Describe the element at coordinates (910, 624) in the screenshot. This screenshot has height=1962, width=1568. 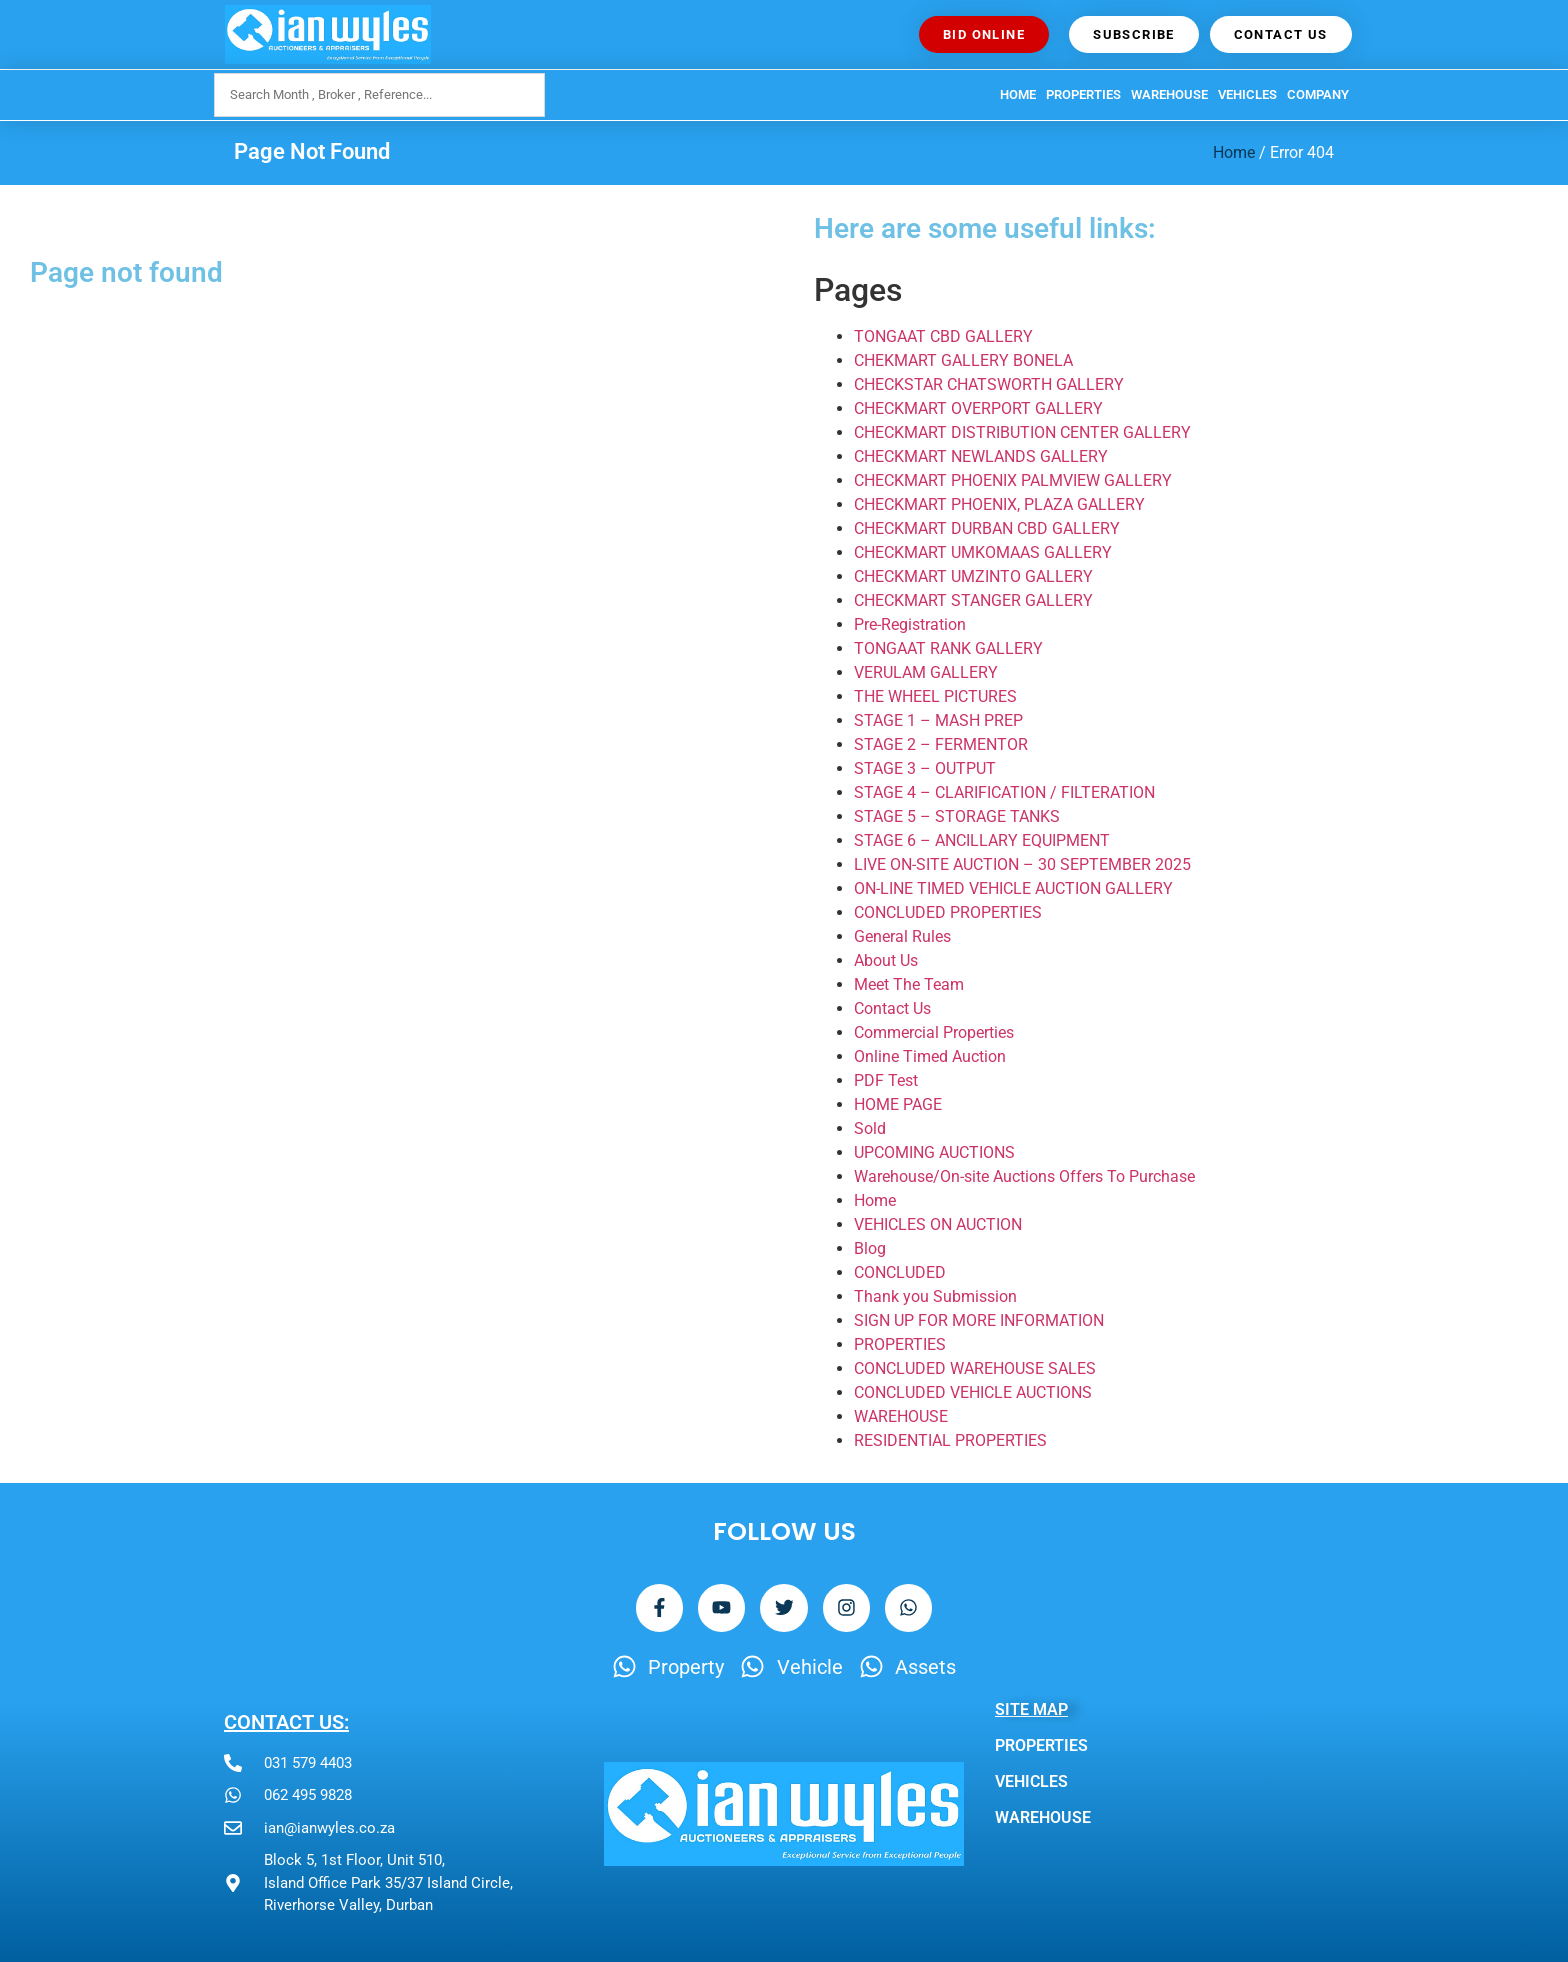
I see `Pre-Registration` at that location.